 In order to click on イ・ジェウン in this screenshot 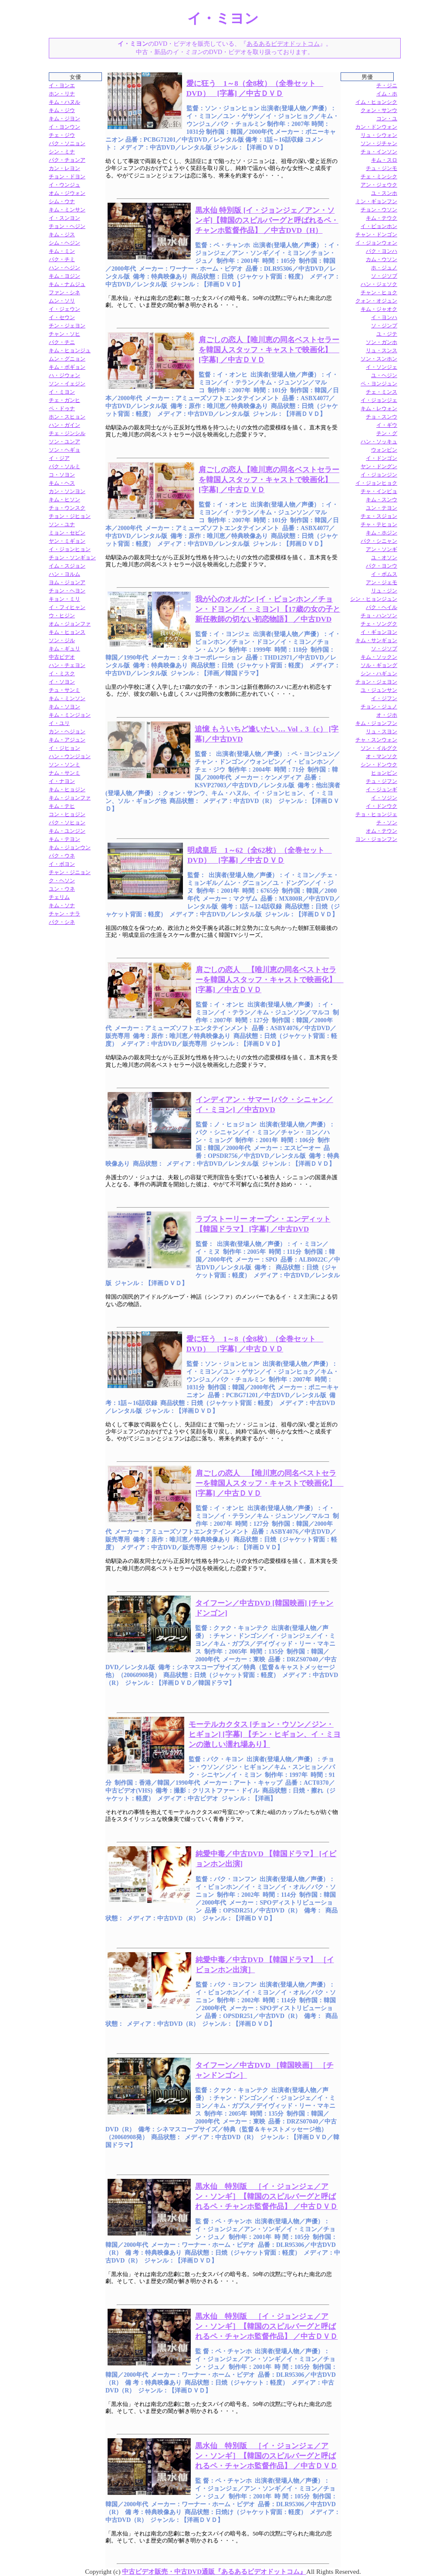, I will do `click(64, 309)`.